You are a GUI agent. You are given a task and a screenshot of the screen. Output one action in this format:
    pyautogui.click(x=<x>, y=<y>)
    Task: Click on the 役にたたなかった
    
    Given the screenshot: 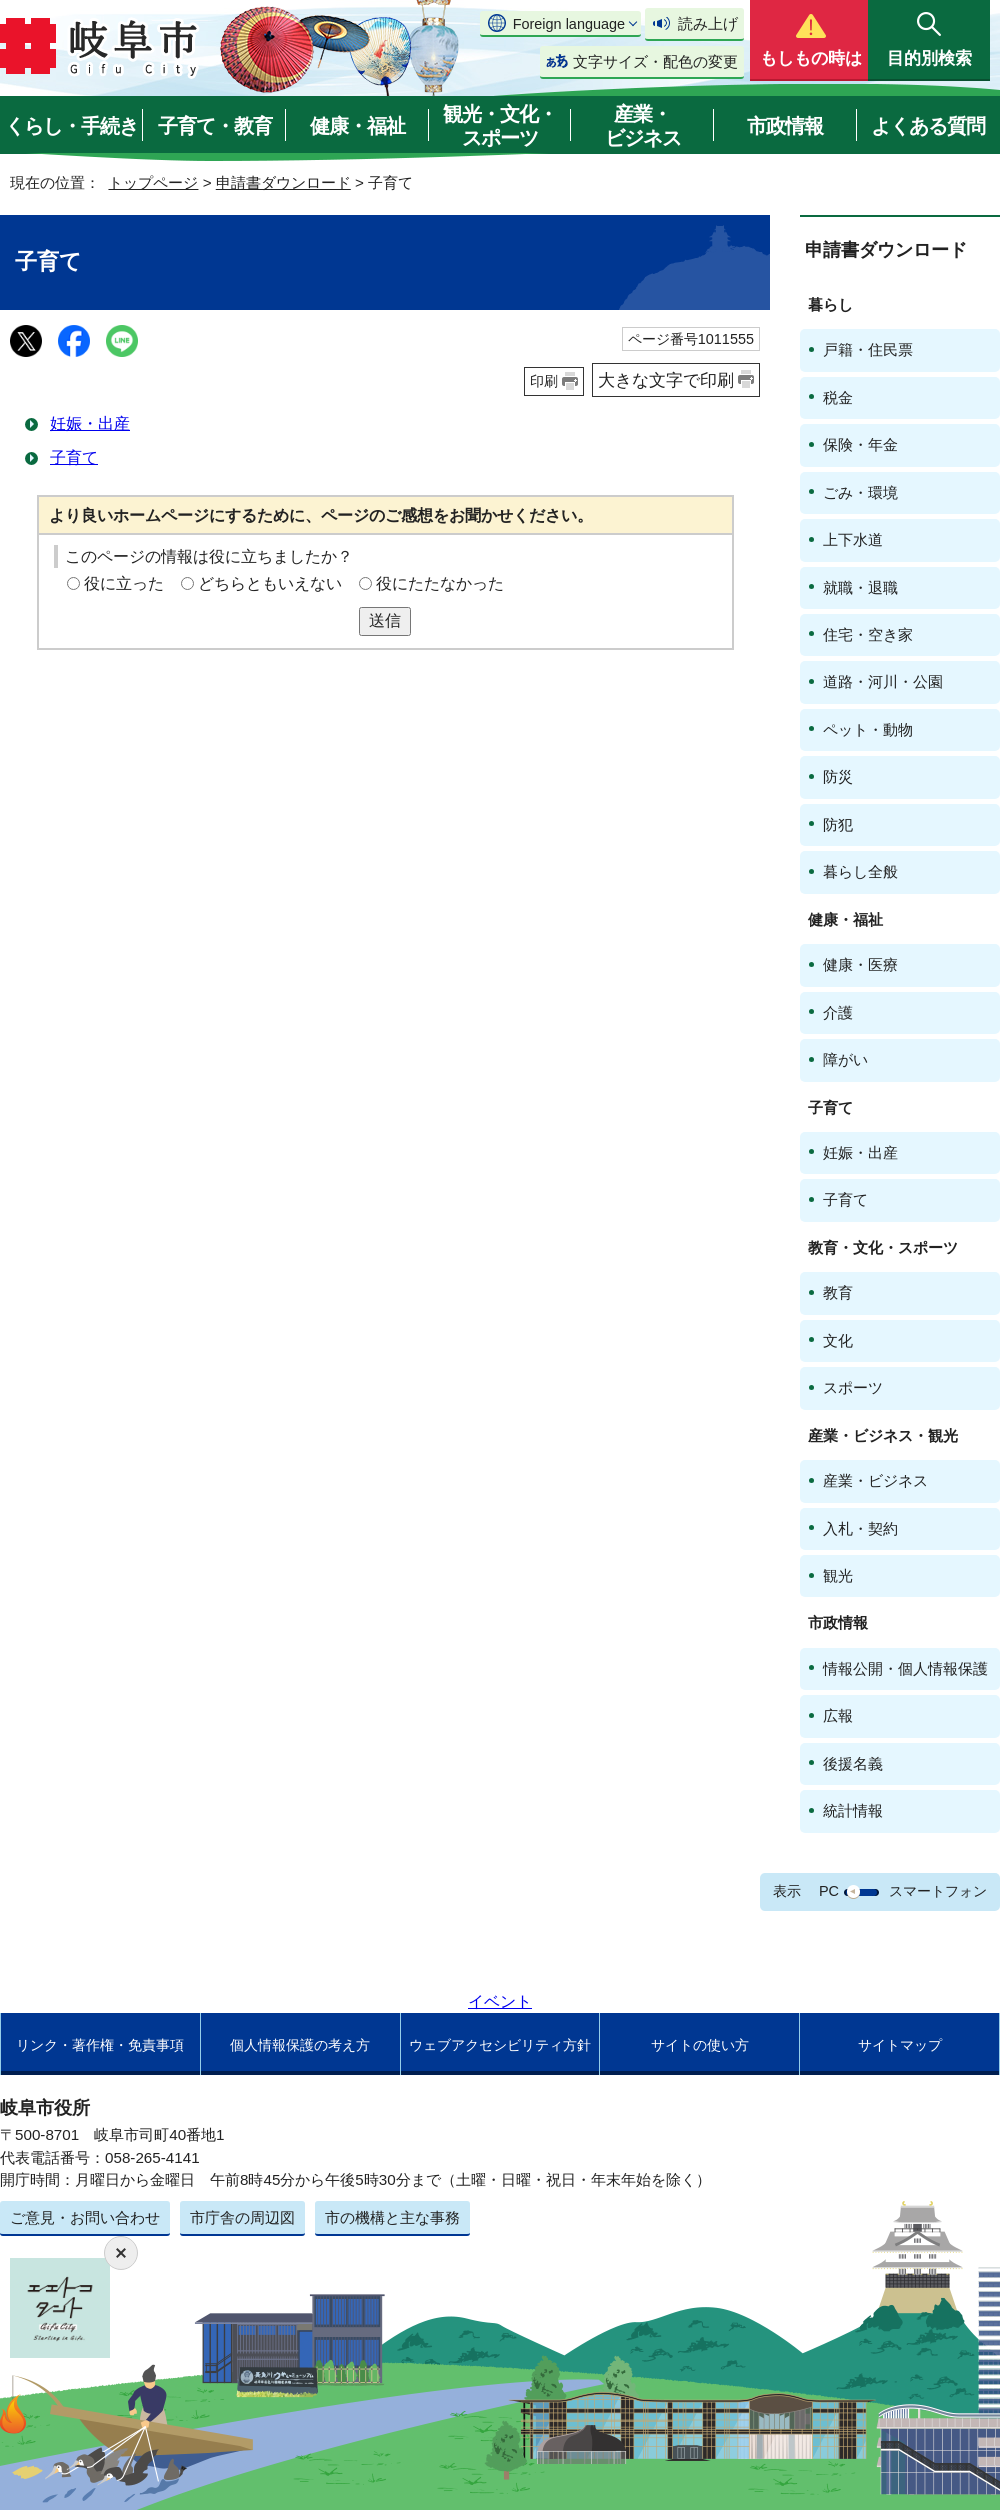 What is the action you would take?
    pyautogui.click(x=440, y=583)
    